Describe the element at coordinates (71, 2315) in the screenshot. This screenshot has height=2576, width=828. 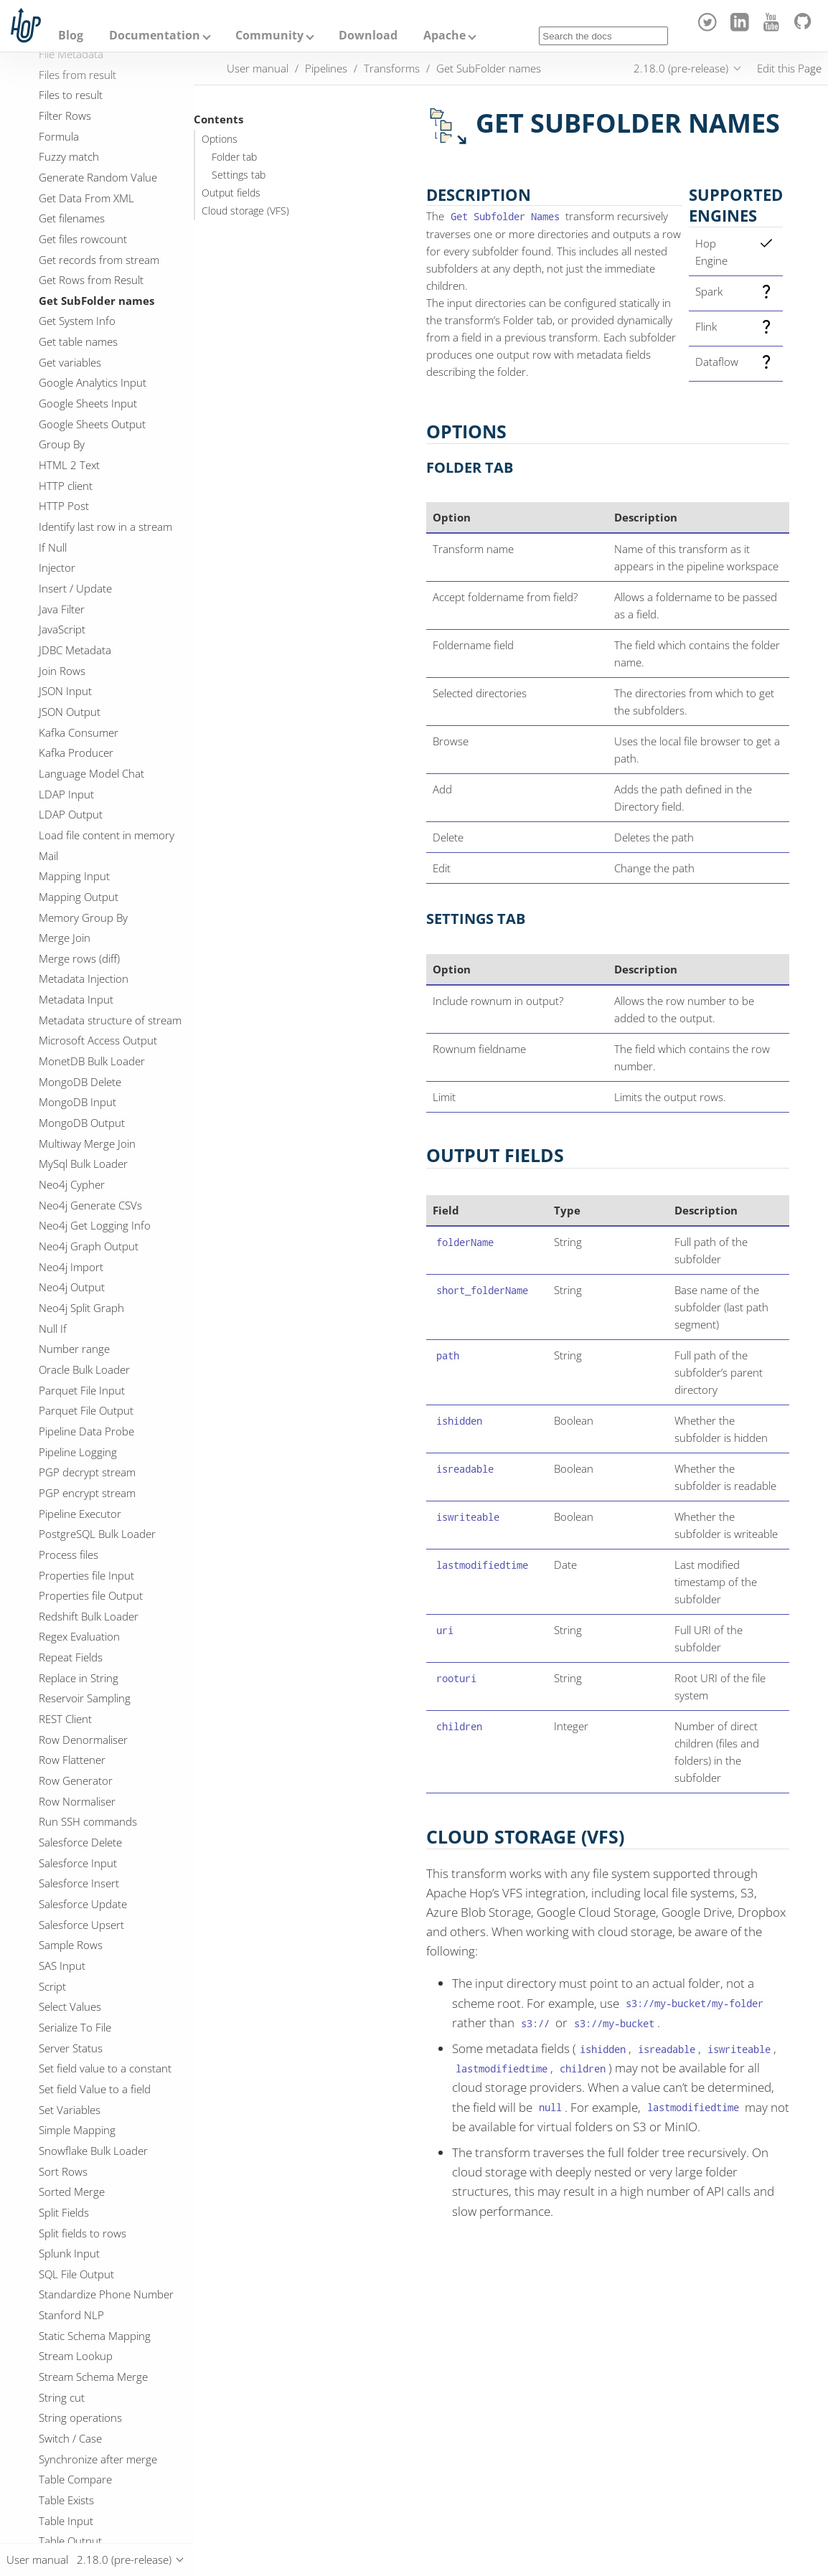
I see `Stanford NLP` at that location.